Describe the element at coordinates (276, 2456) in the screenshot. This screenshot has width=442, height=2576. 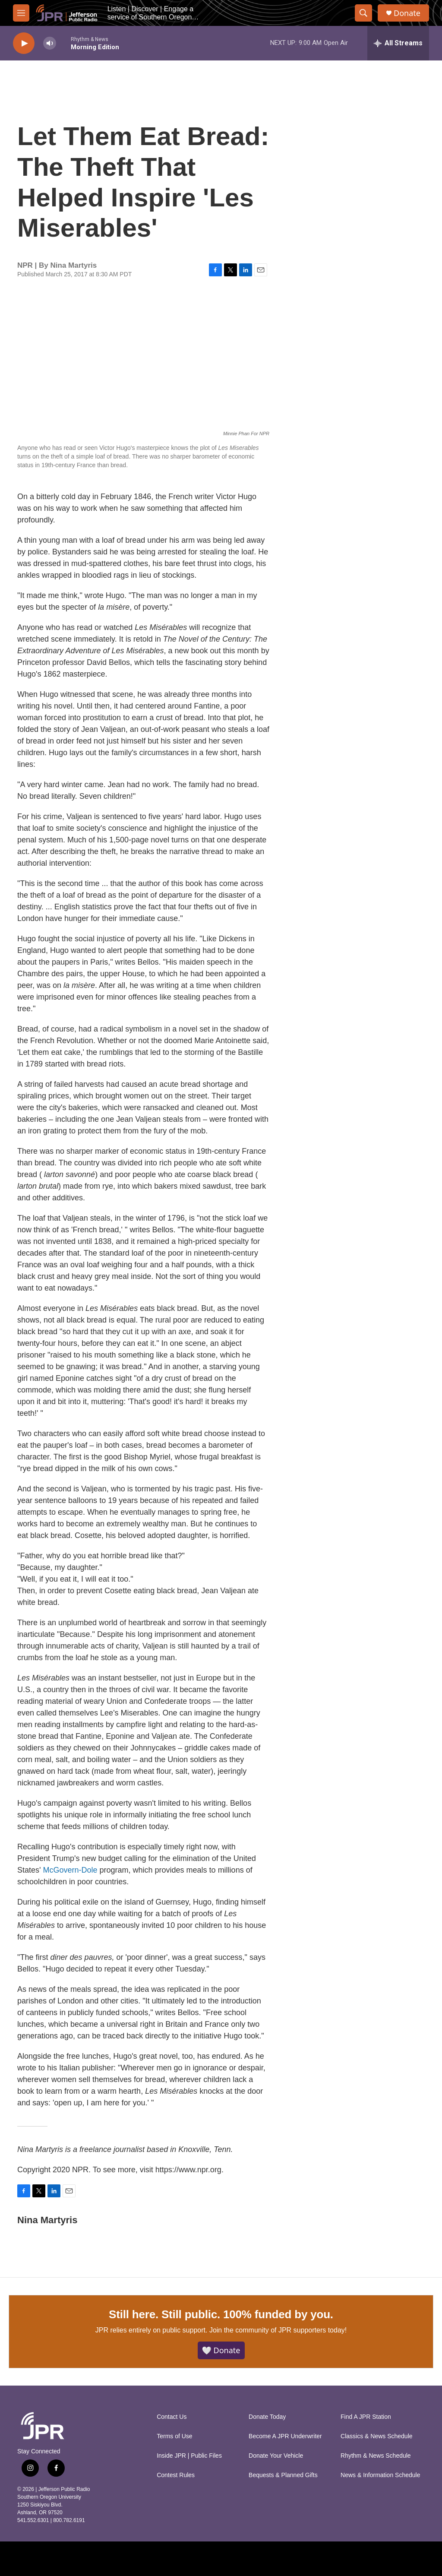
I see `Donate Your Vehicle` at that location.